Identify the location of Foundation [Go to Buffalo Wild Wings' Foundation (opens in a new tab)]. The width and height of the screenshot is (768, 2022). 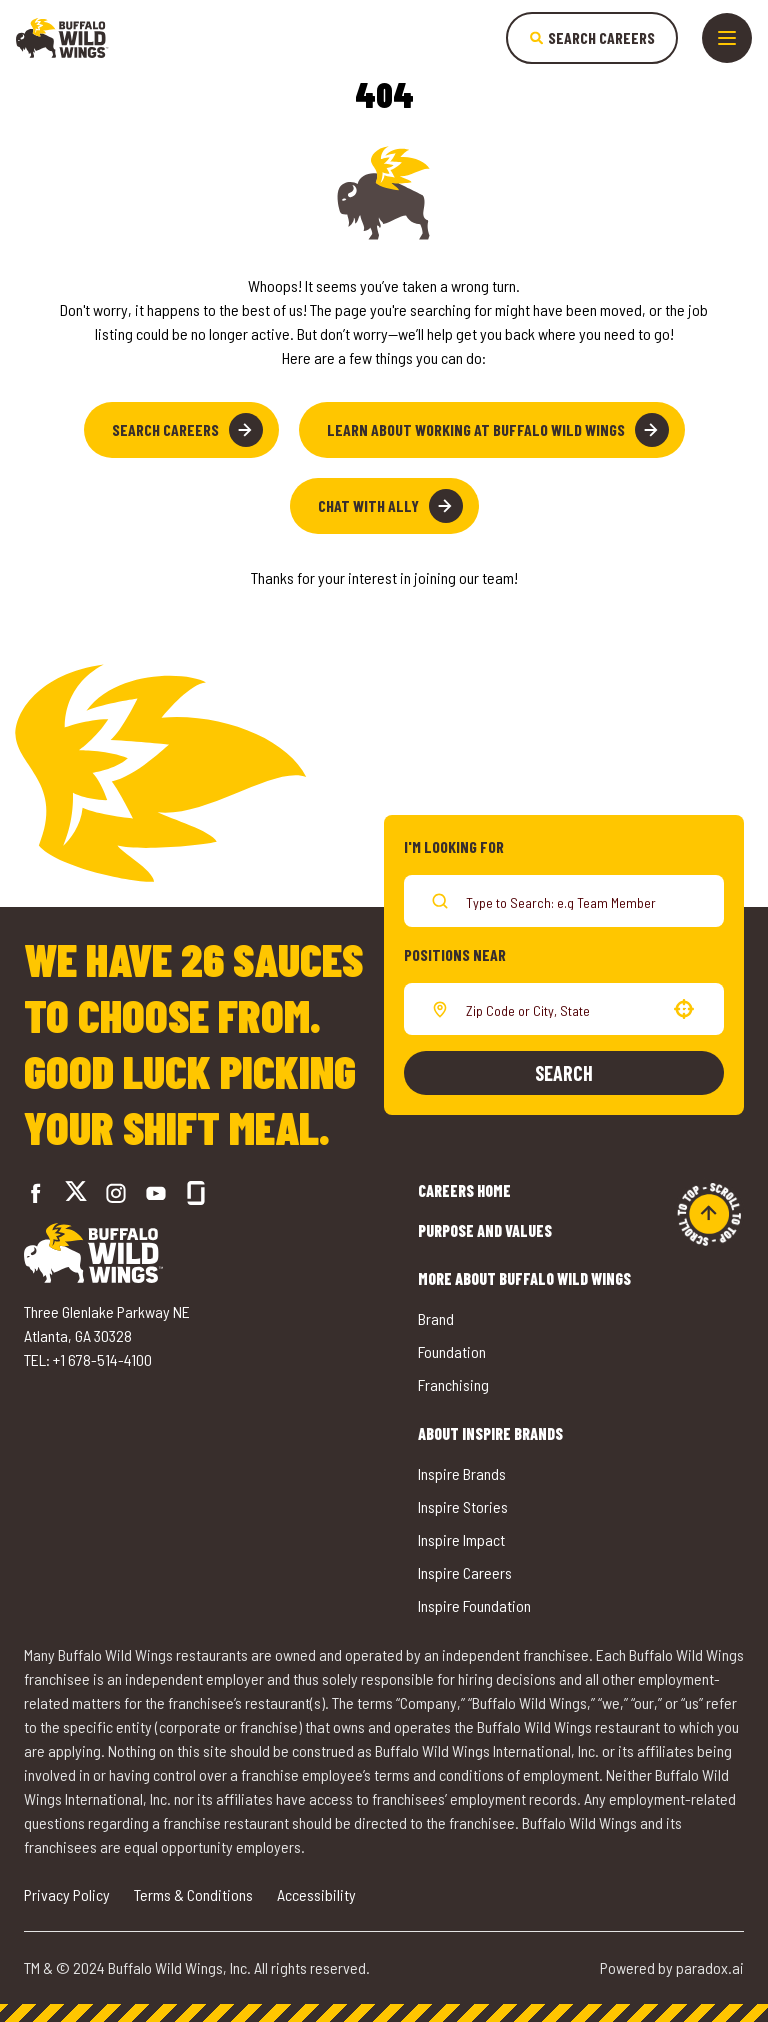
(452, 1351).